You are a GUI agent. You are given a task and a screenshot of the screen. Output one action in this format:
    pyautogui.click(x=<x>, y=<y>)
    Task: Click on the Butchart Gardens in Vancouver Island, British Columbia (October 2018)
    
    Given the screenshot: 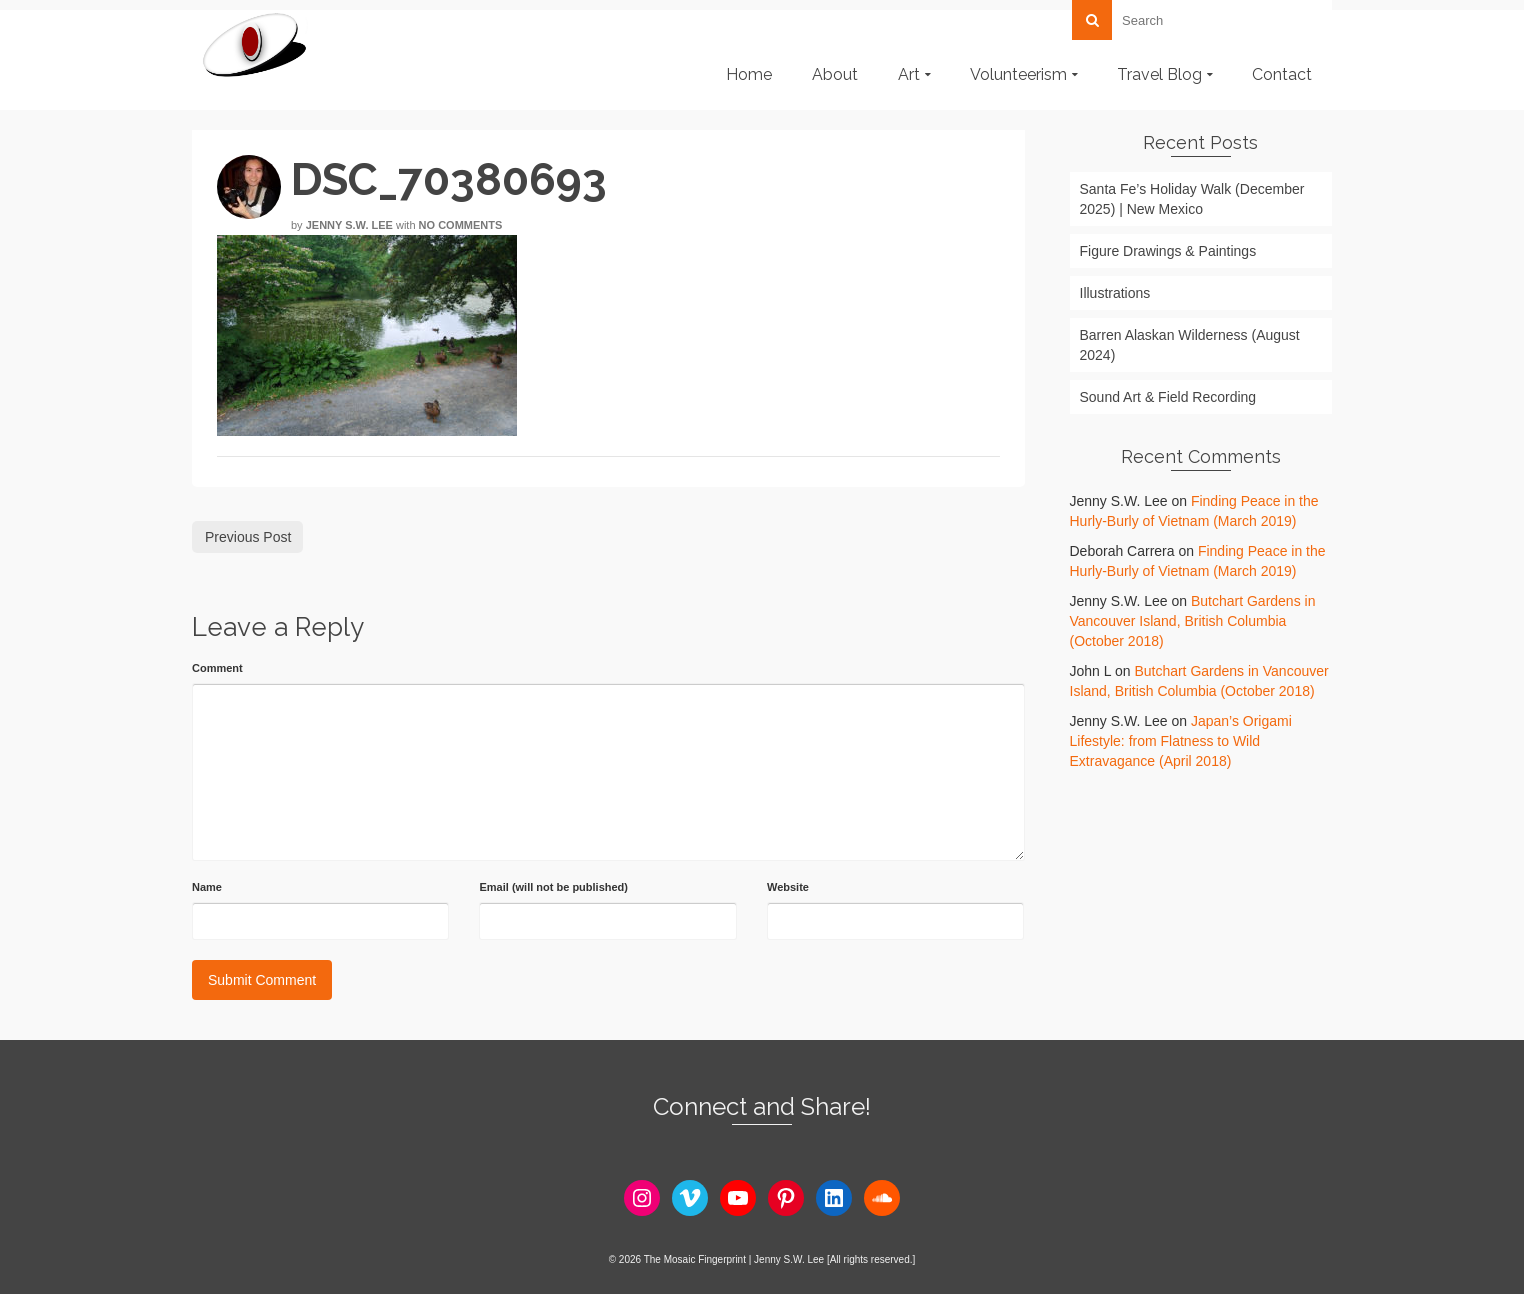 What is the action you would take?
    pyautogui.click(x=1193, y=621)
    